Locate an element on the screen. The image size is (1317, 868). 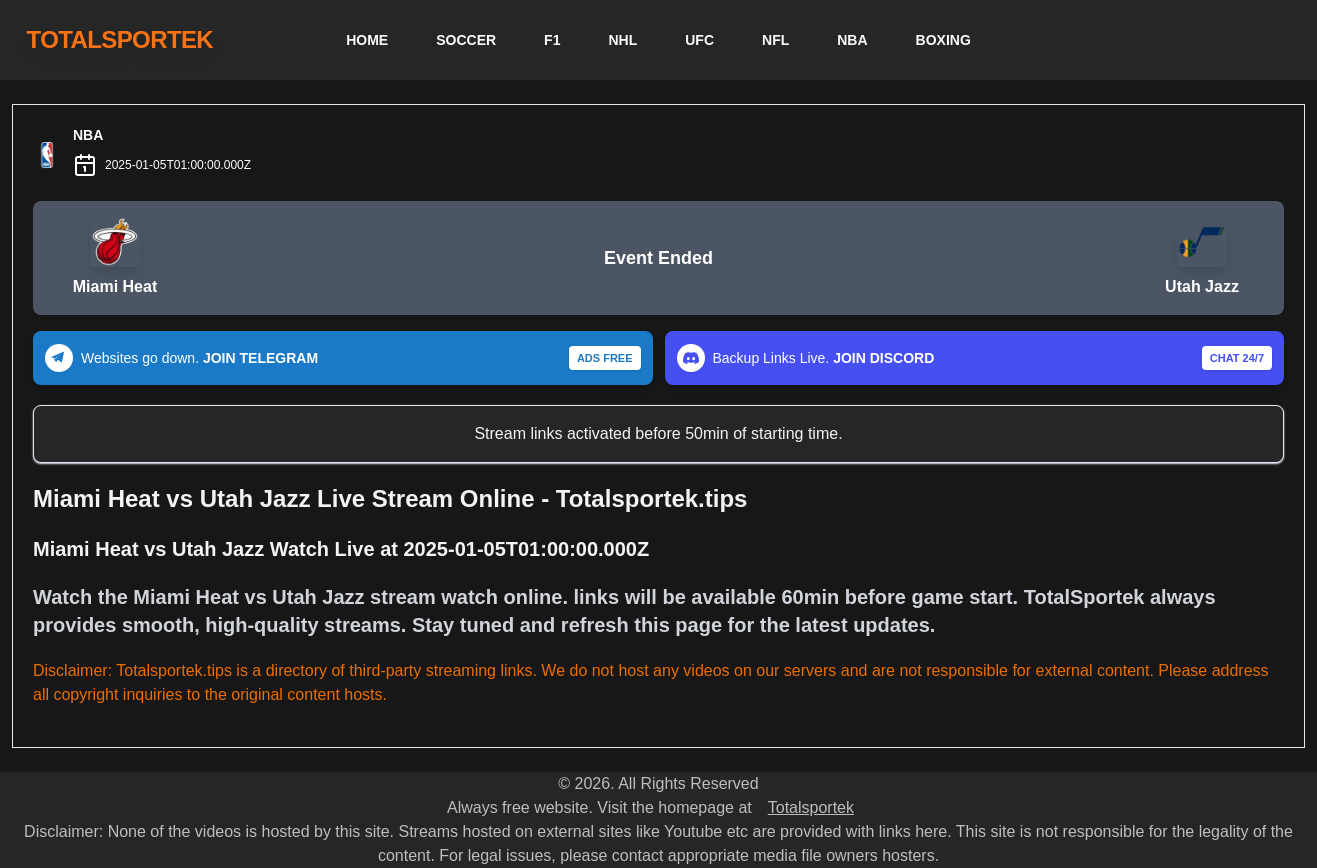
Totalsportek is located at coordinates (811, 807).